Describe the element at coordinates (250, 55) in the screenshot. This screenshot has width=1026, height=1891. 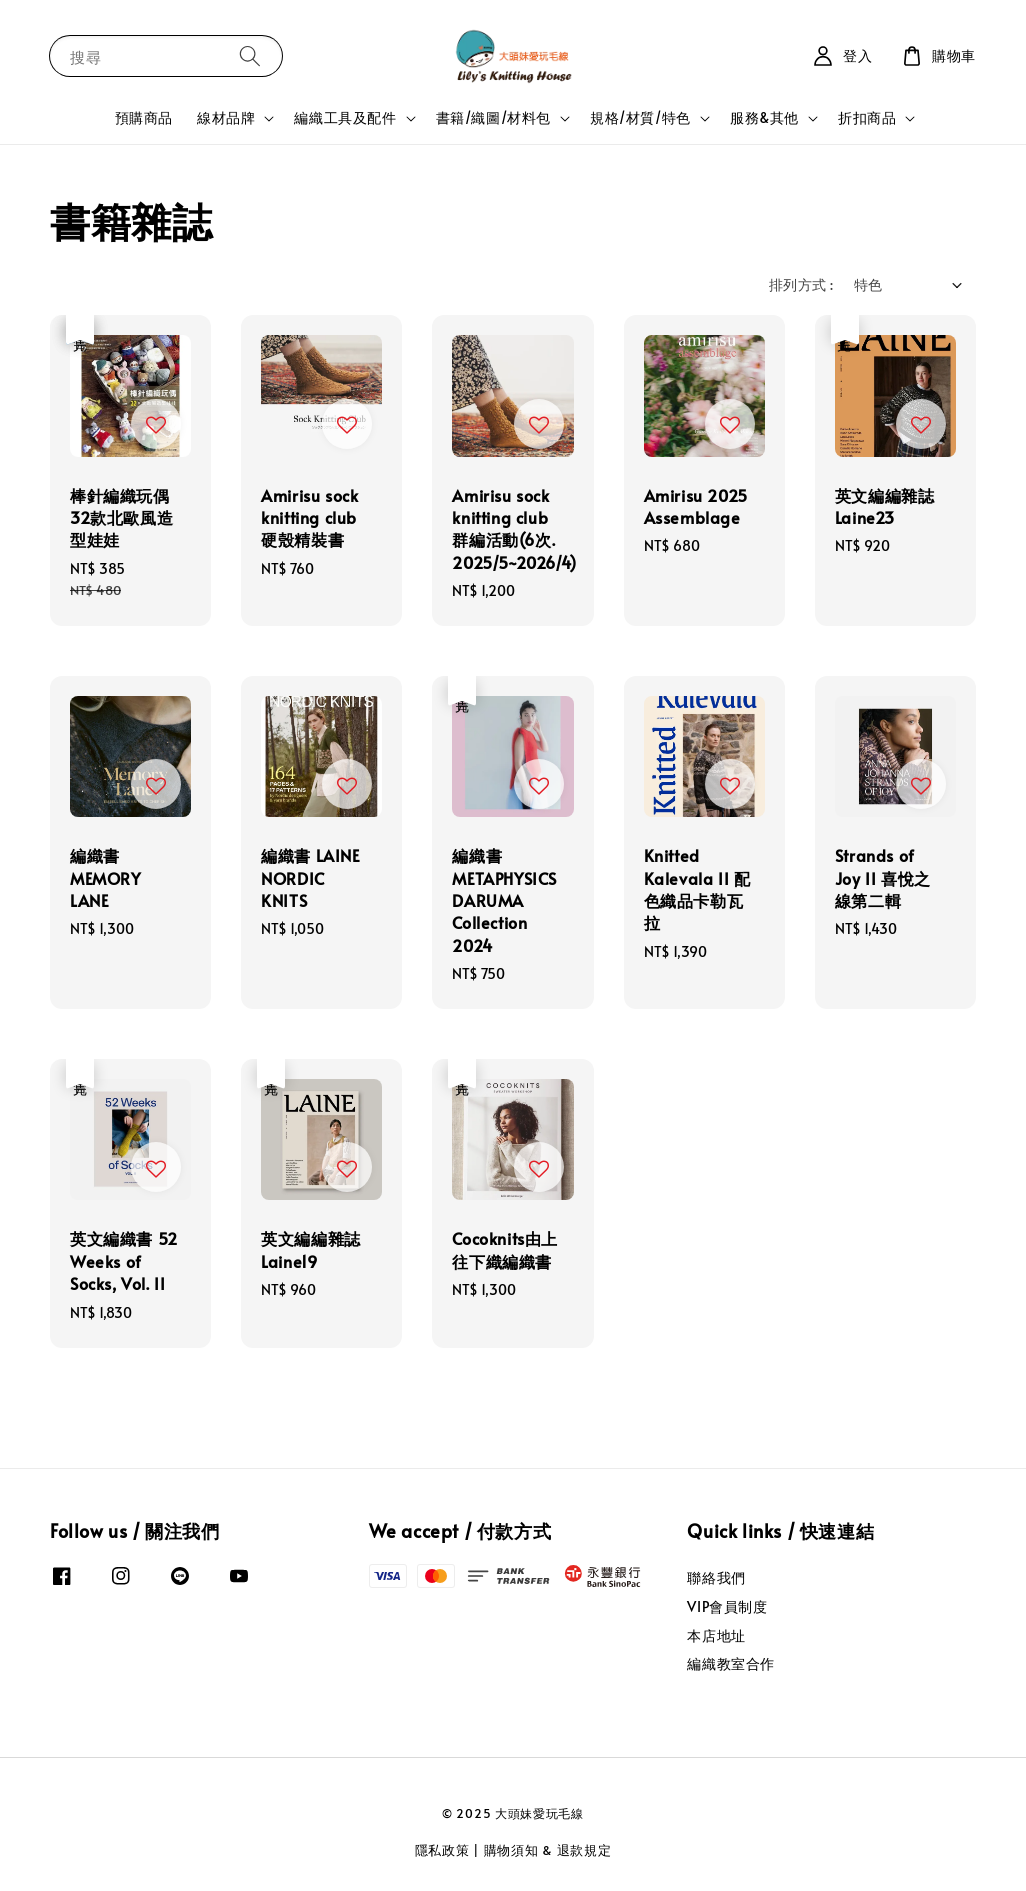
I see `[搜尋]` at that location.